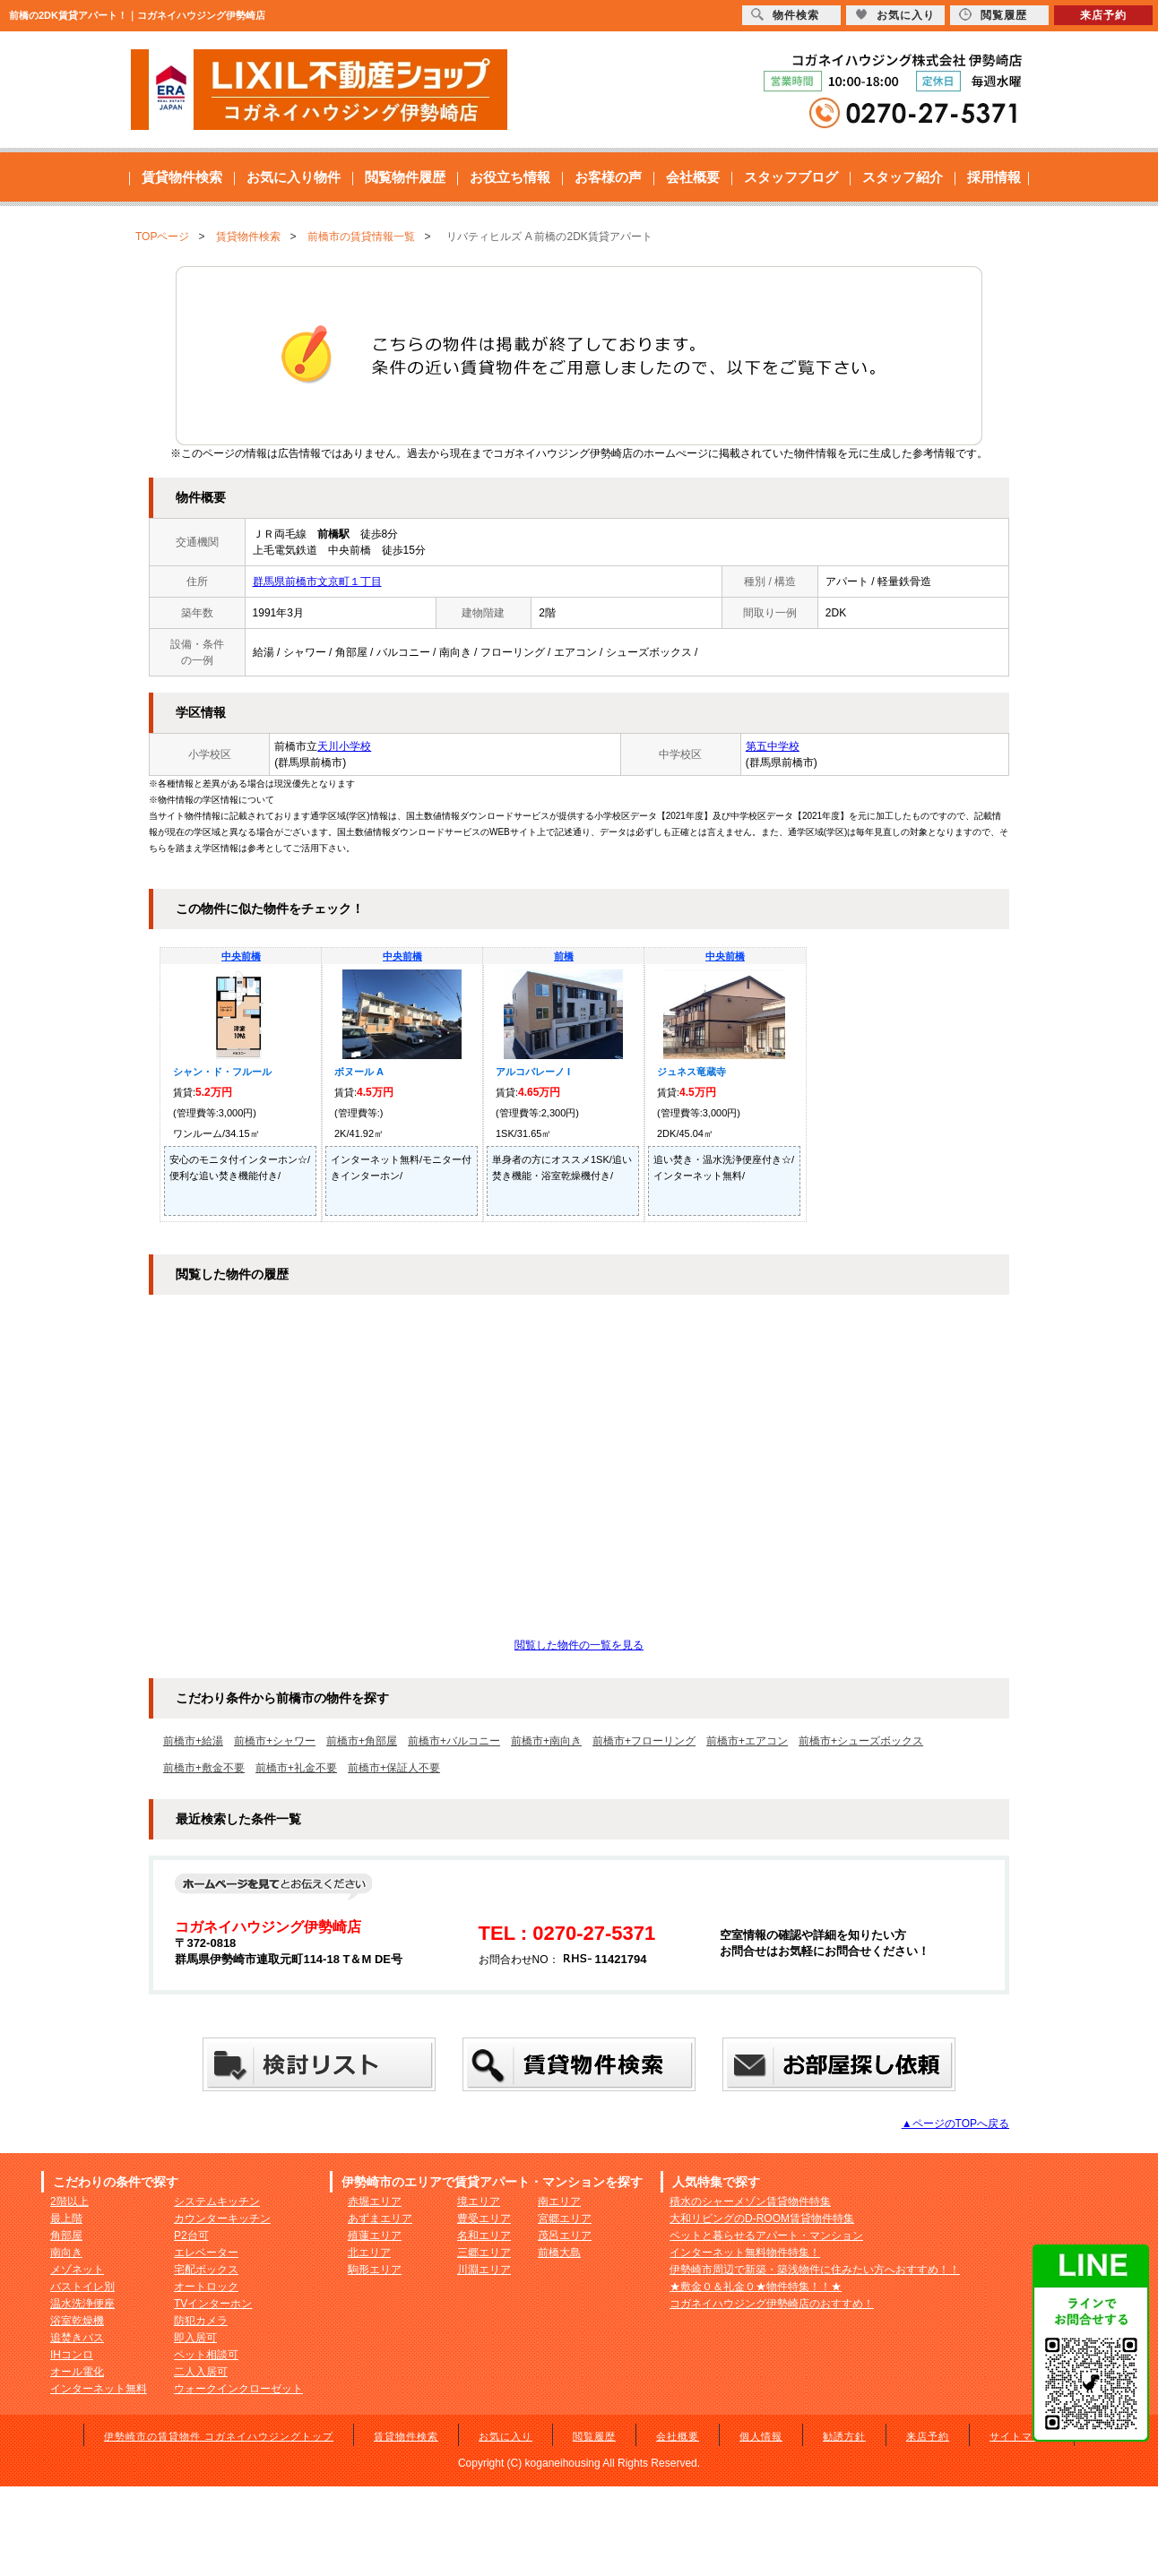  Describe the element at coordinates (217, 2201) in the screenshot. I see `システムキッチン` at that location.